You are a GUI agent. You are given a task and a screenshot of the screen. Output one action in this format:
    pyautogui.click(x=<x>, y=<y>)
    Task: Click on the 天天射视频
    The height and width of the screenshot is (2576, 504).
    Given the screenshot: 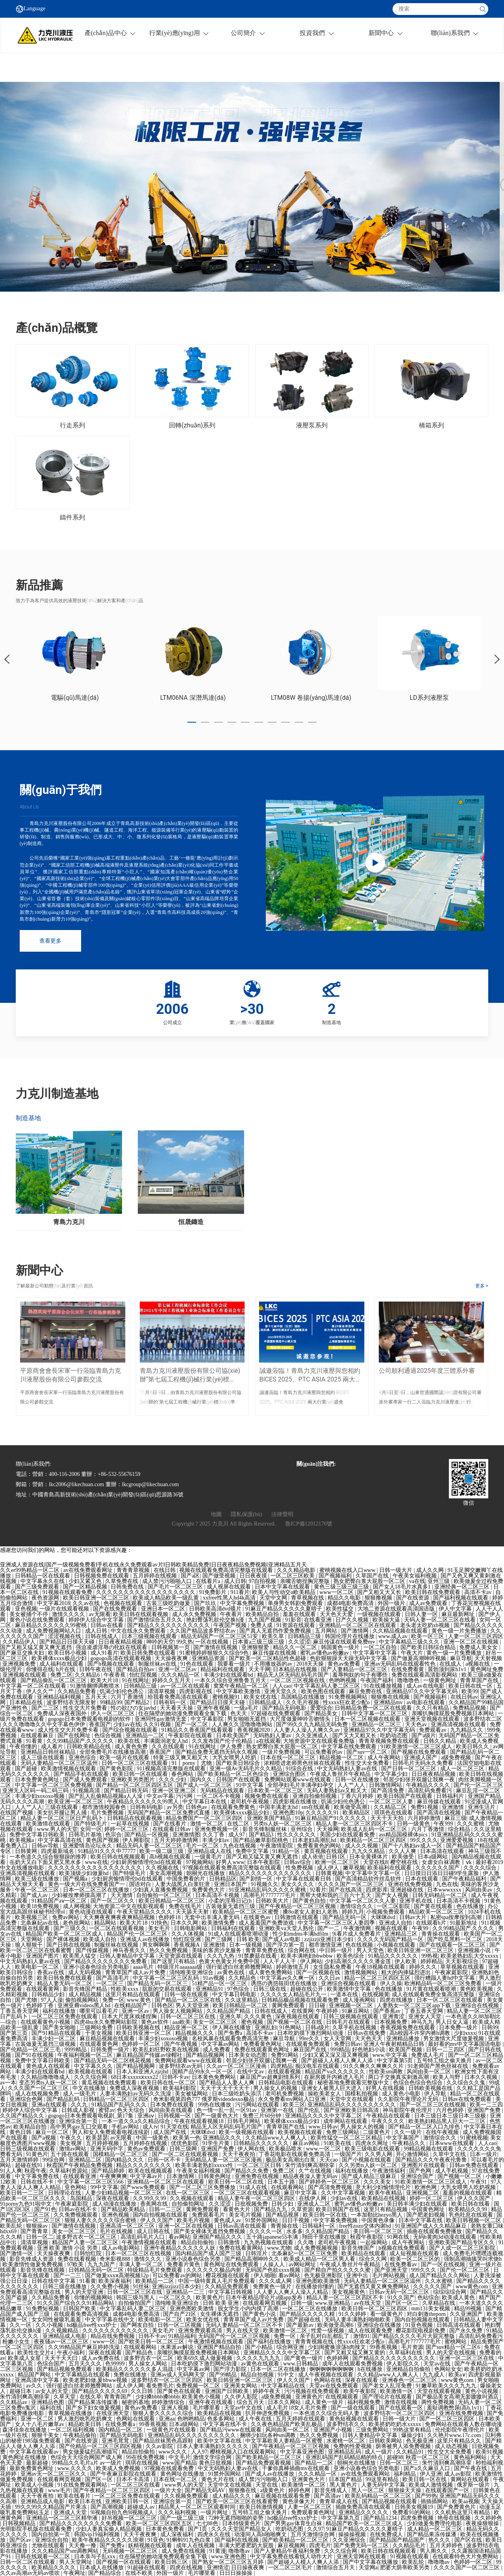 What is the action you would take?
    pyautogui.click(x=488, y=1658)
    